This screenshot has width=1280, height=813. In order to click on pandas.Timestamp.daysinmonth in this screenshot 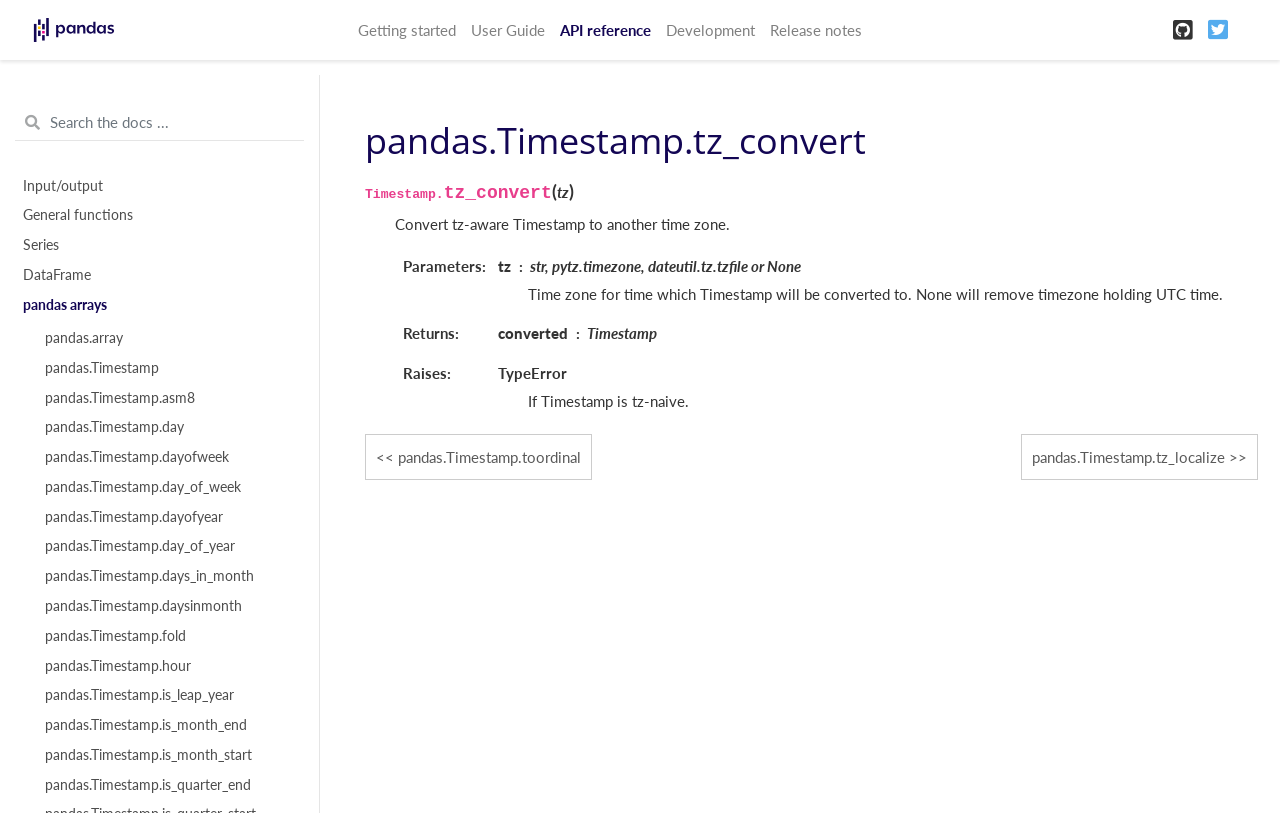, I will do `click(143, 606)`.